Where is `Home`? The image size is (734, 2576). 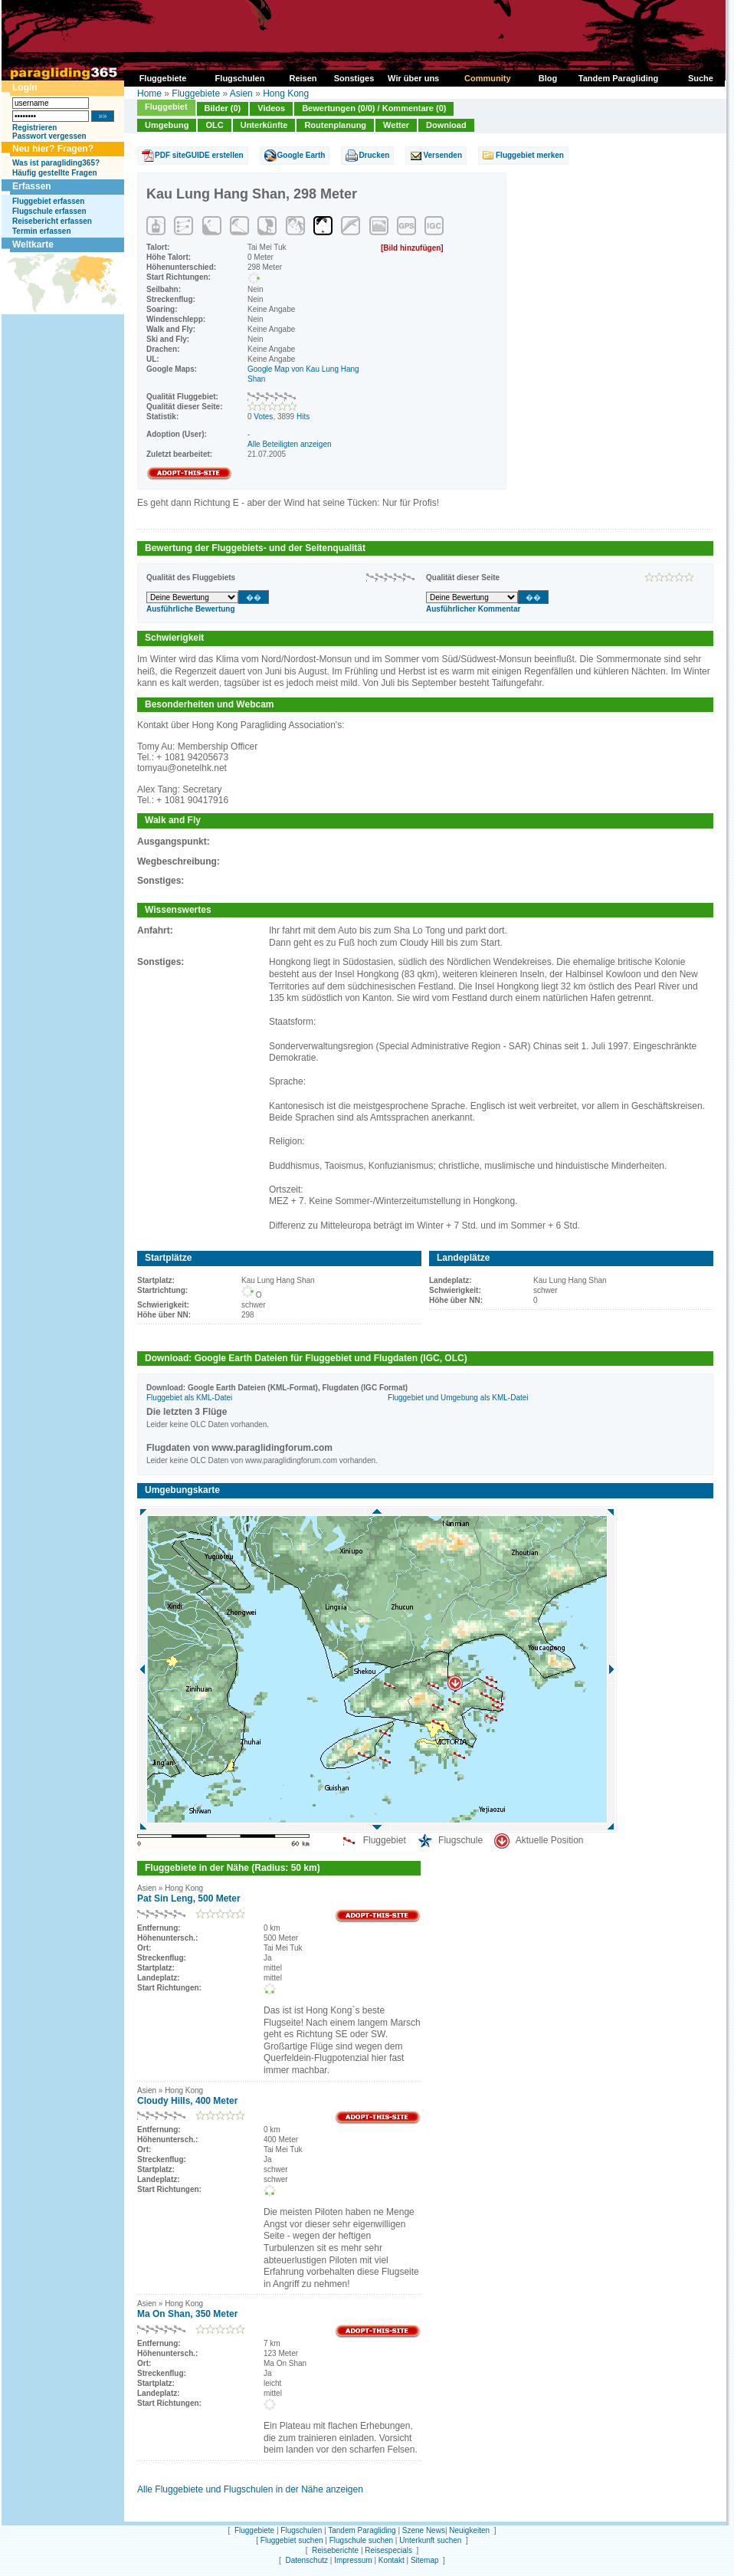
Home is located at coordinates (149, 93).